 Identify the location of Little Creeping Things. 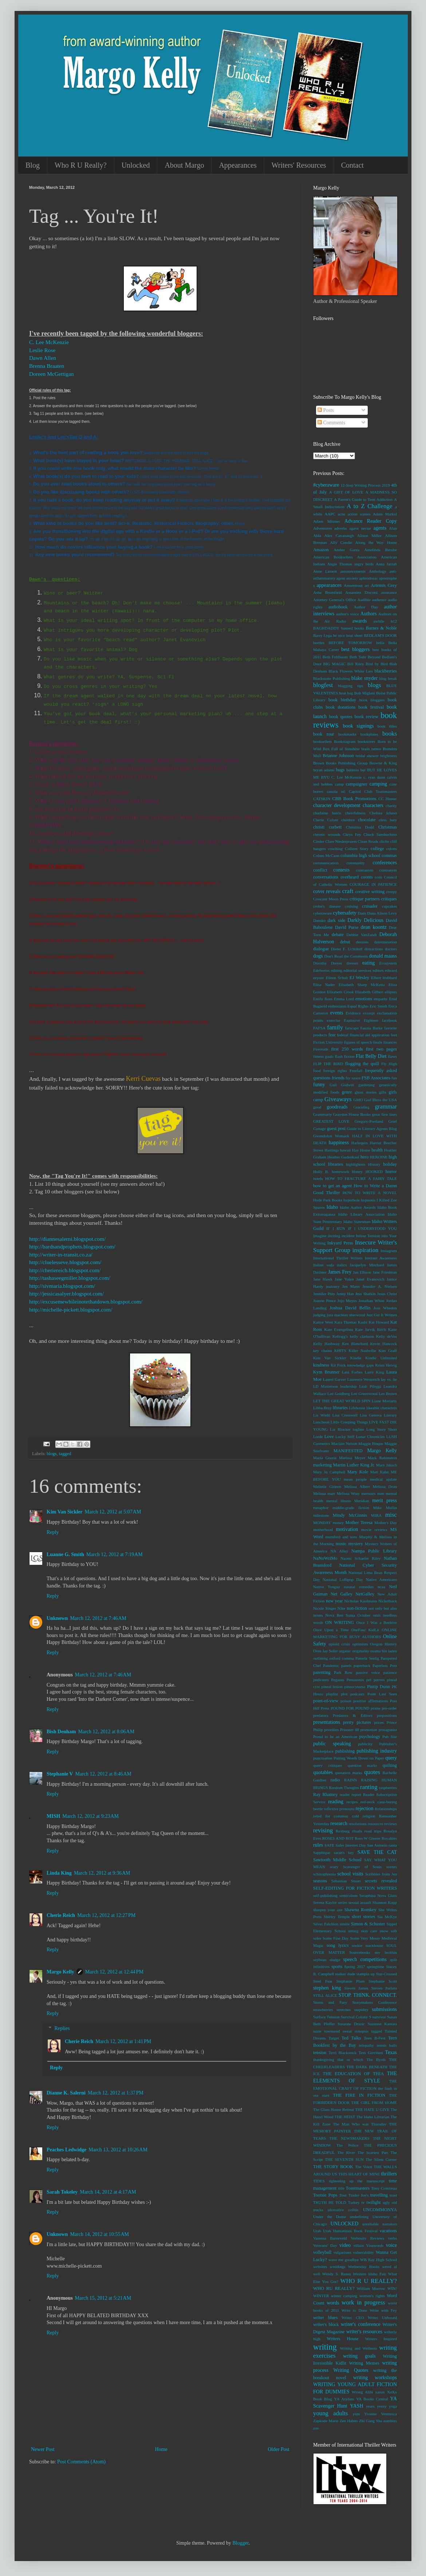
(349, 1422).